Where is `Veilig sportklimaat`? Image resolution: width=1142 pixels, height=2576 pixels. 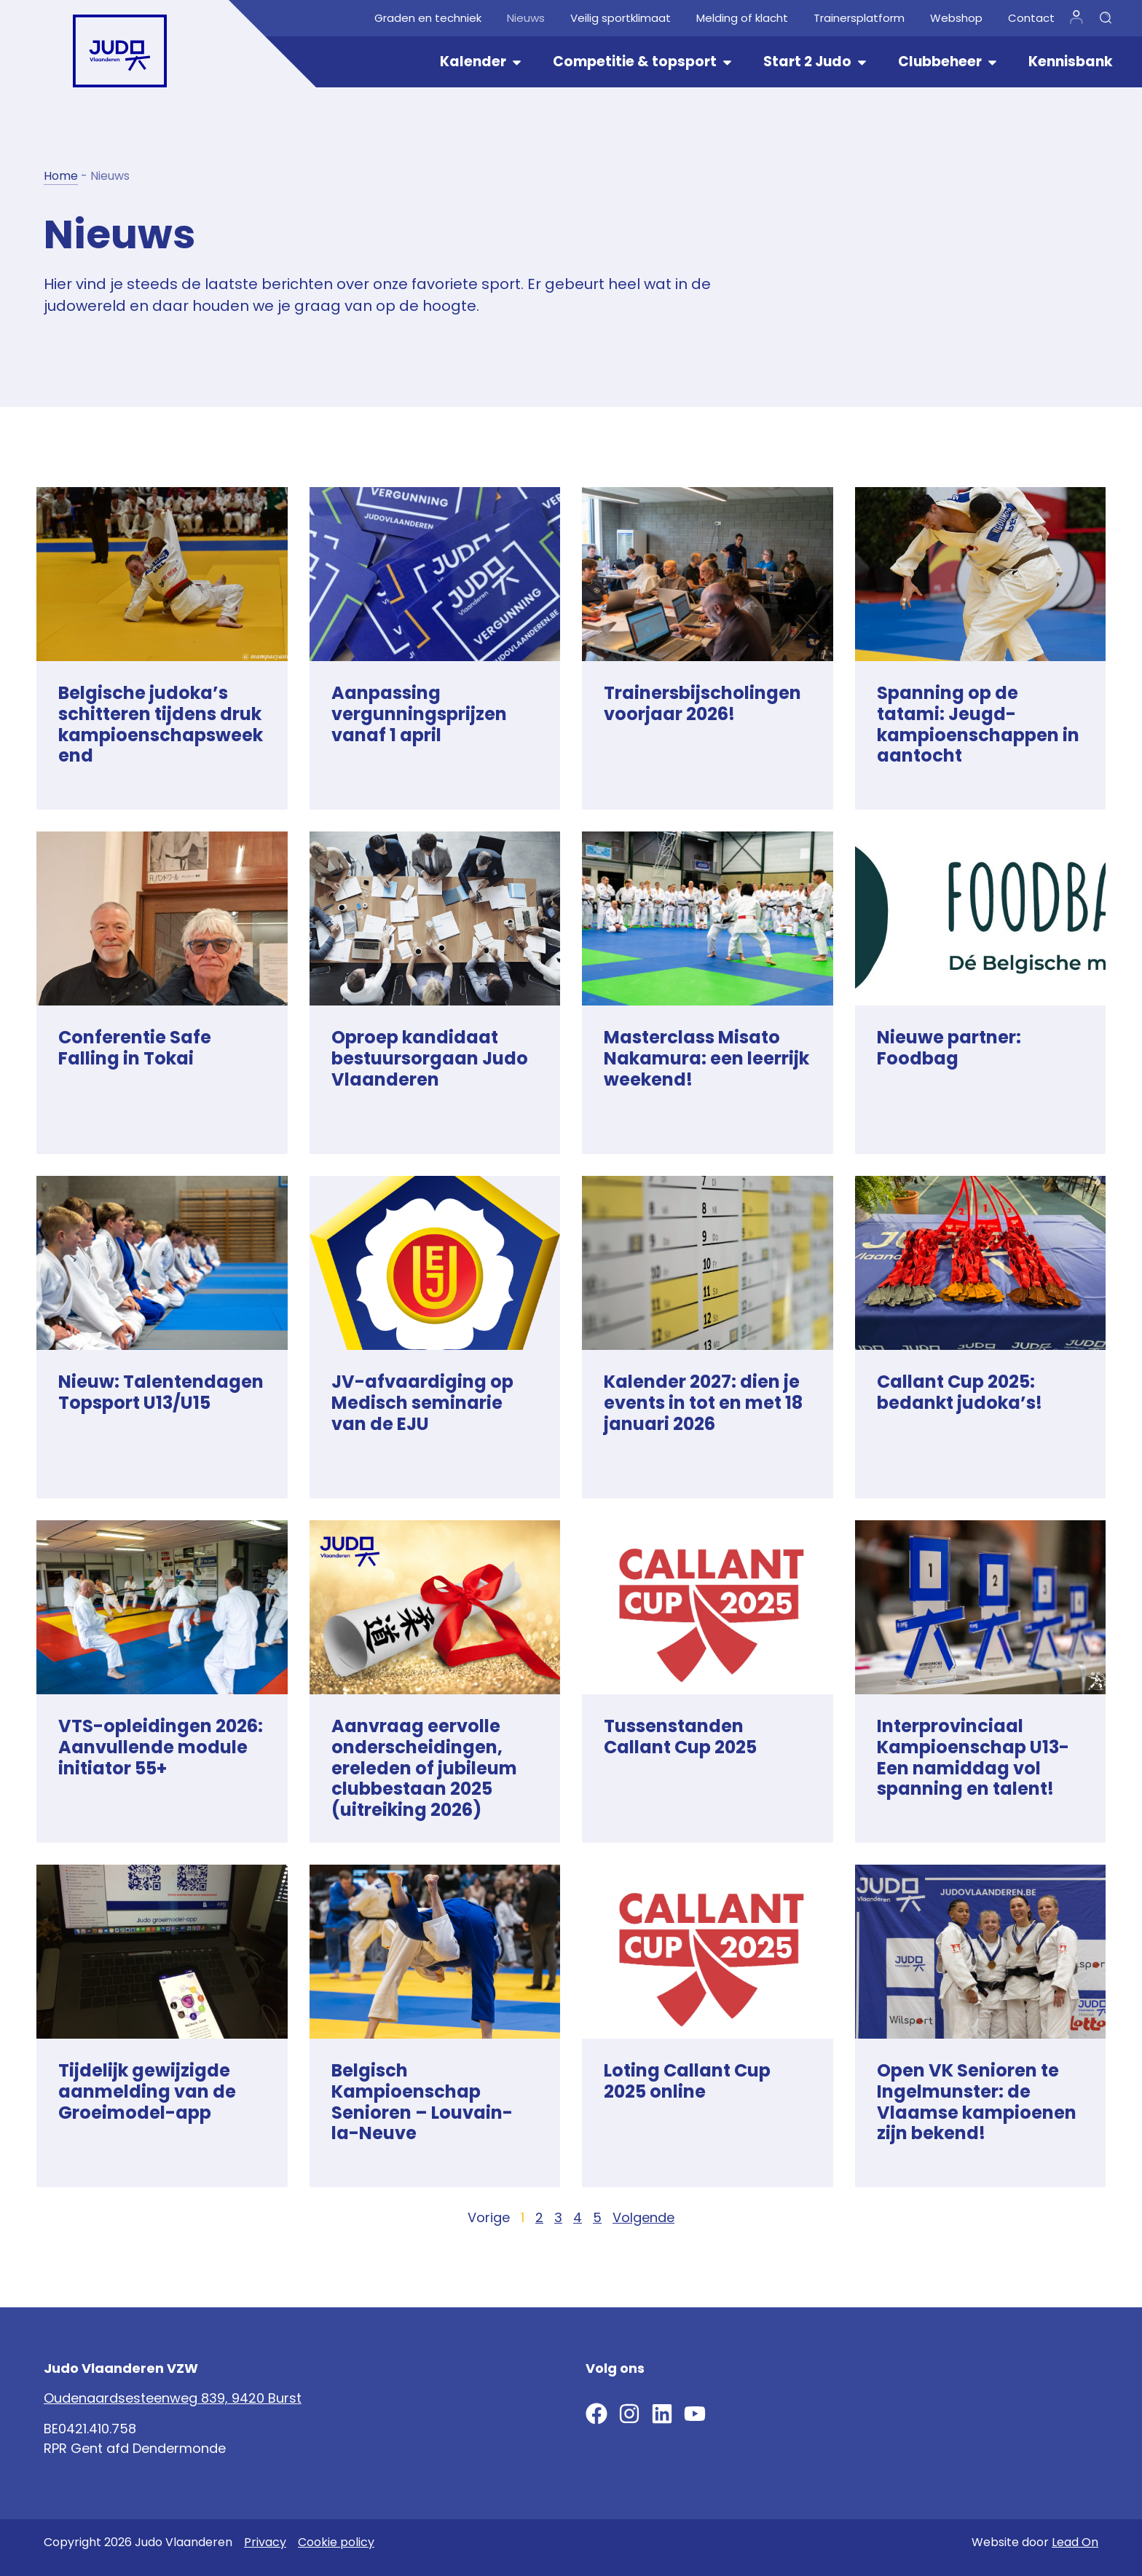
Veilig sportklimaat is located at coordinates (620, 18).